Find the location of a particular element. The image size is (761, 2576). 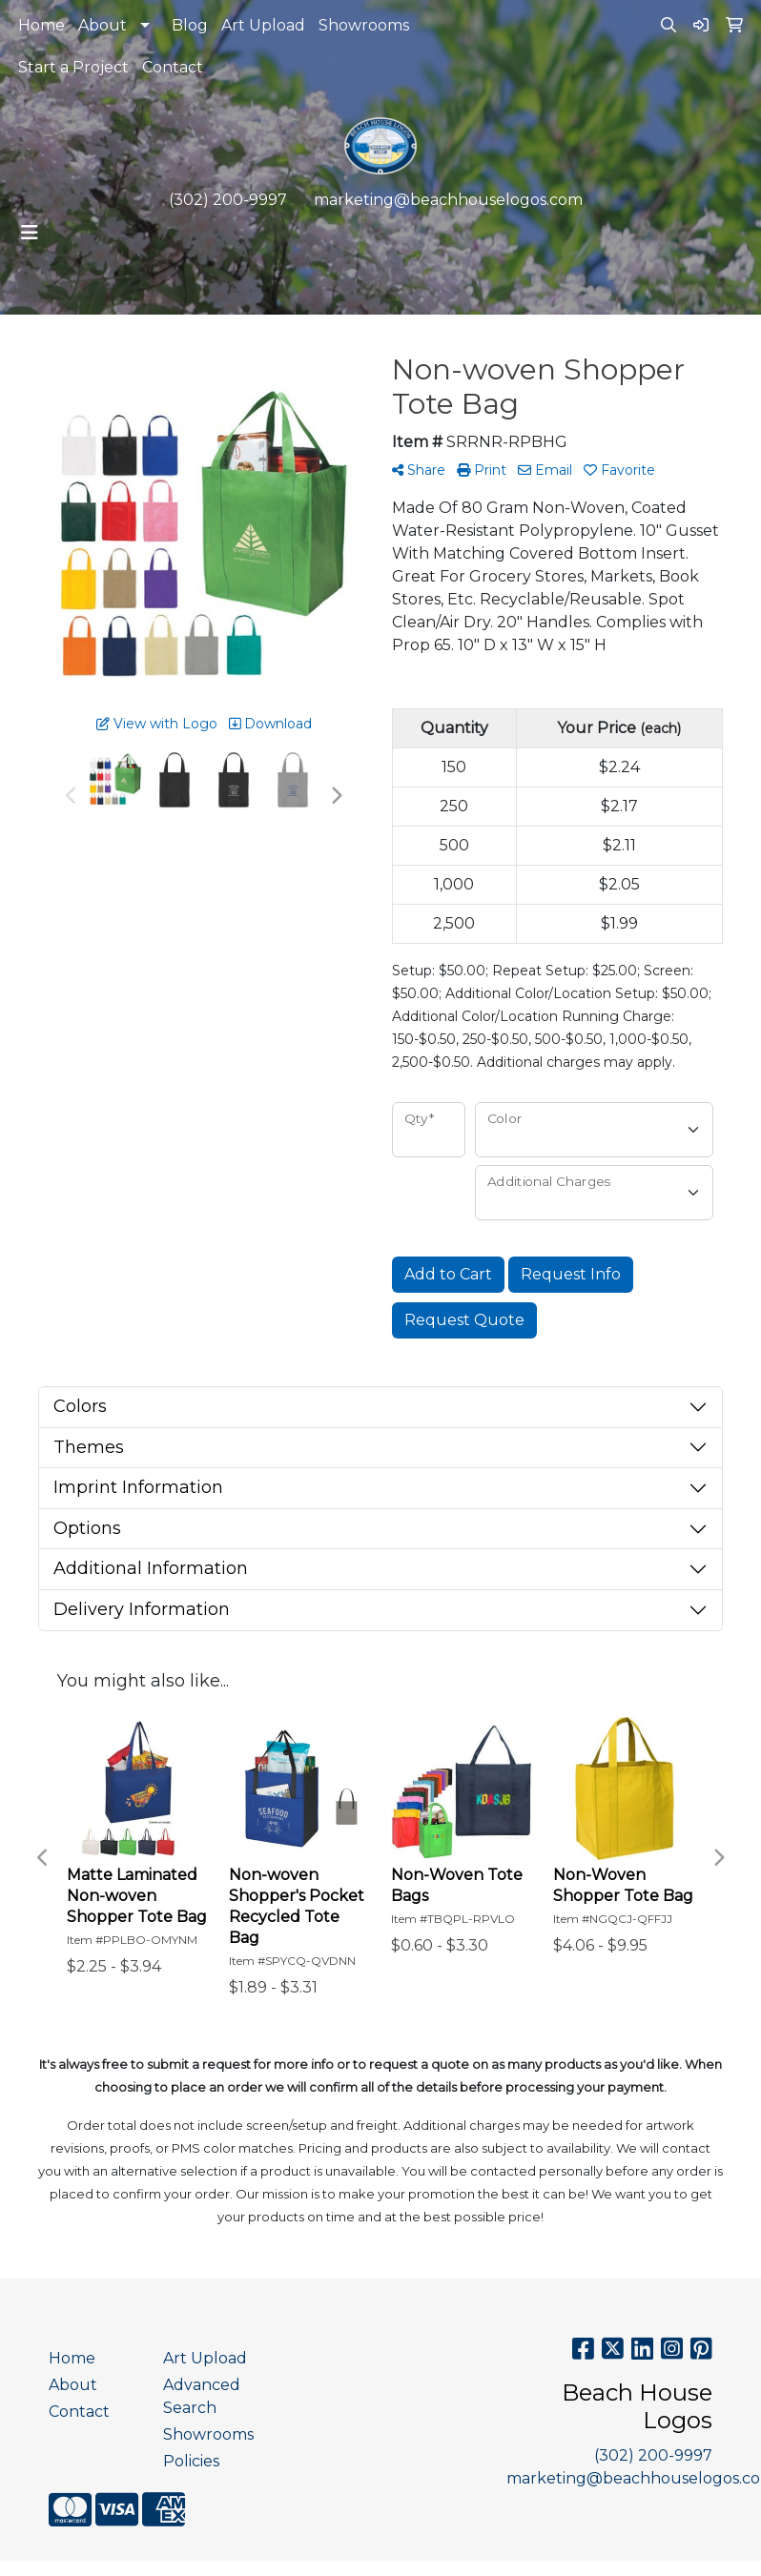

Blog is located at coordinates (190, 25).